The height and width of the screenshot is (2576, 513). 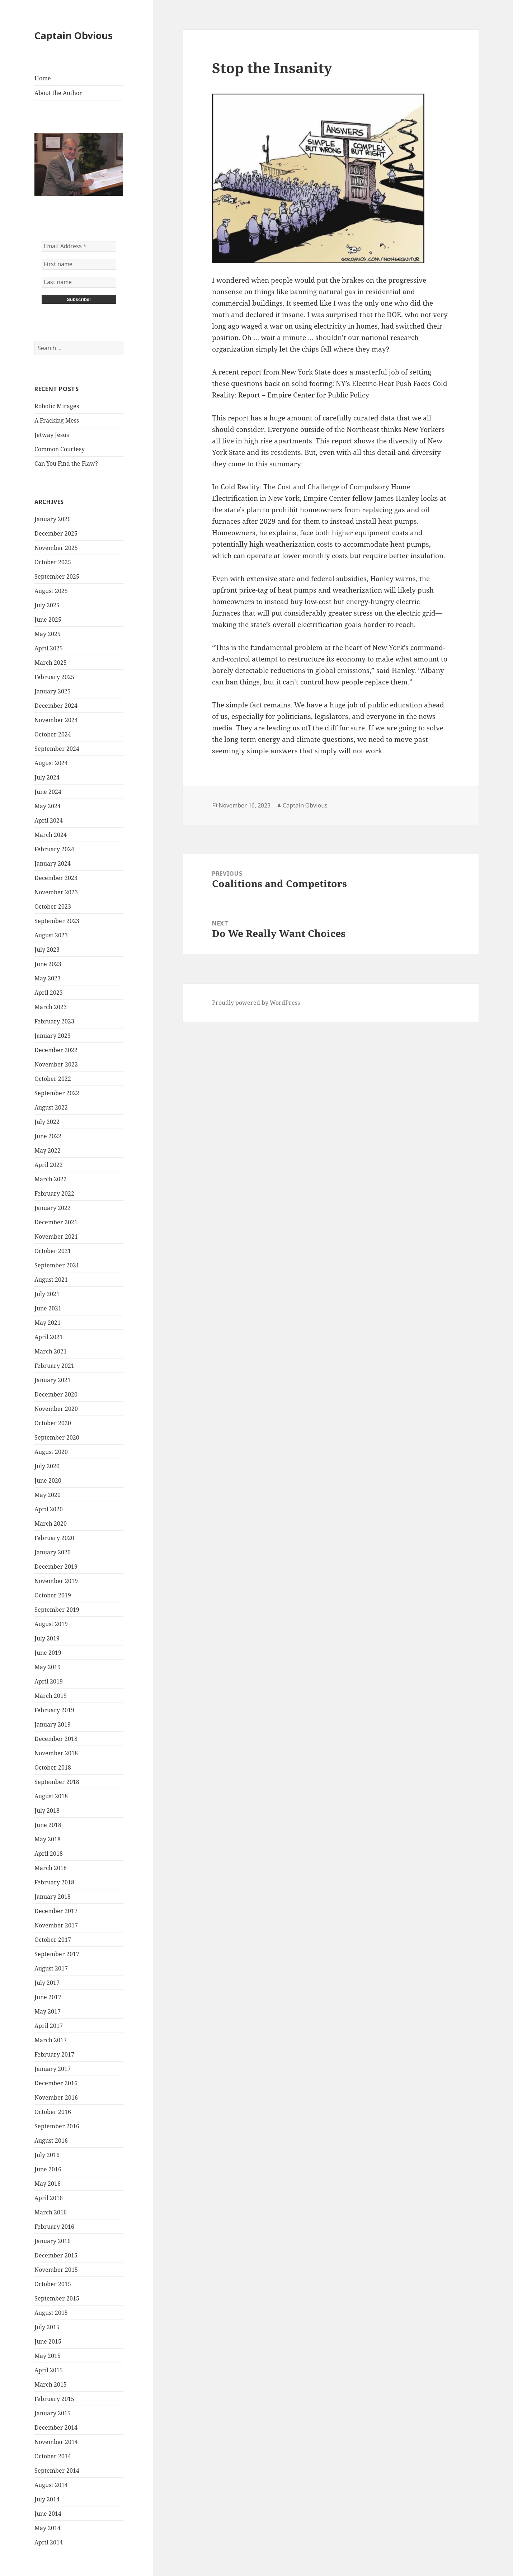 What do you see at coordinates (52, 1595) in the screenshot?
I see `October 2019` at bounding box center [52, 1595].